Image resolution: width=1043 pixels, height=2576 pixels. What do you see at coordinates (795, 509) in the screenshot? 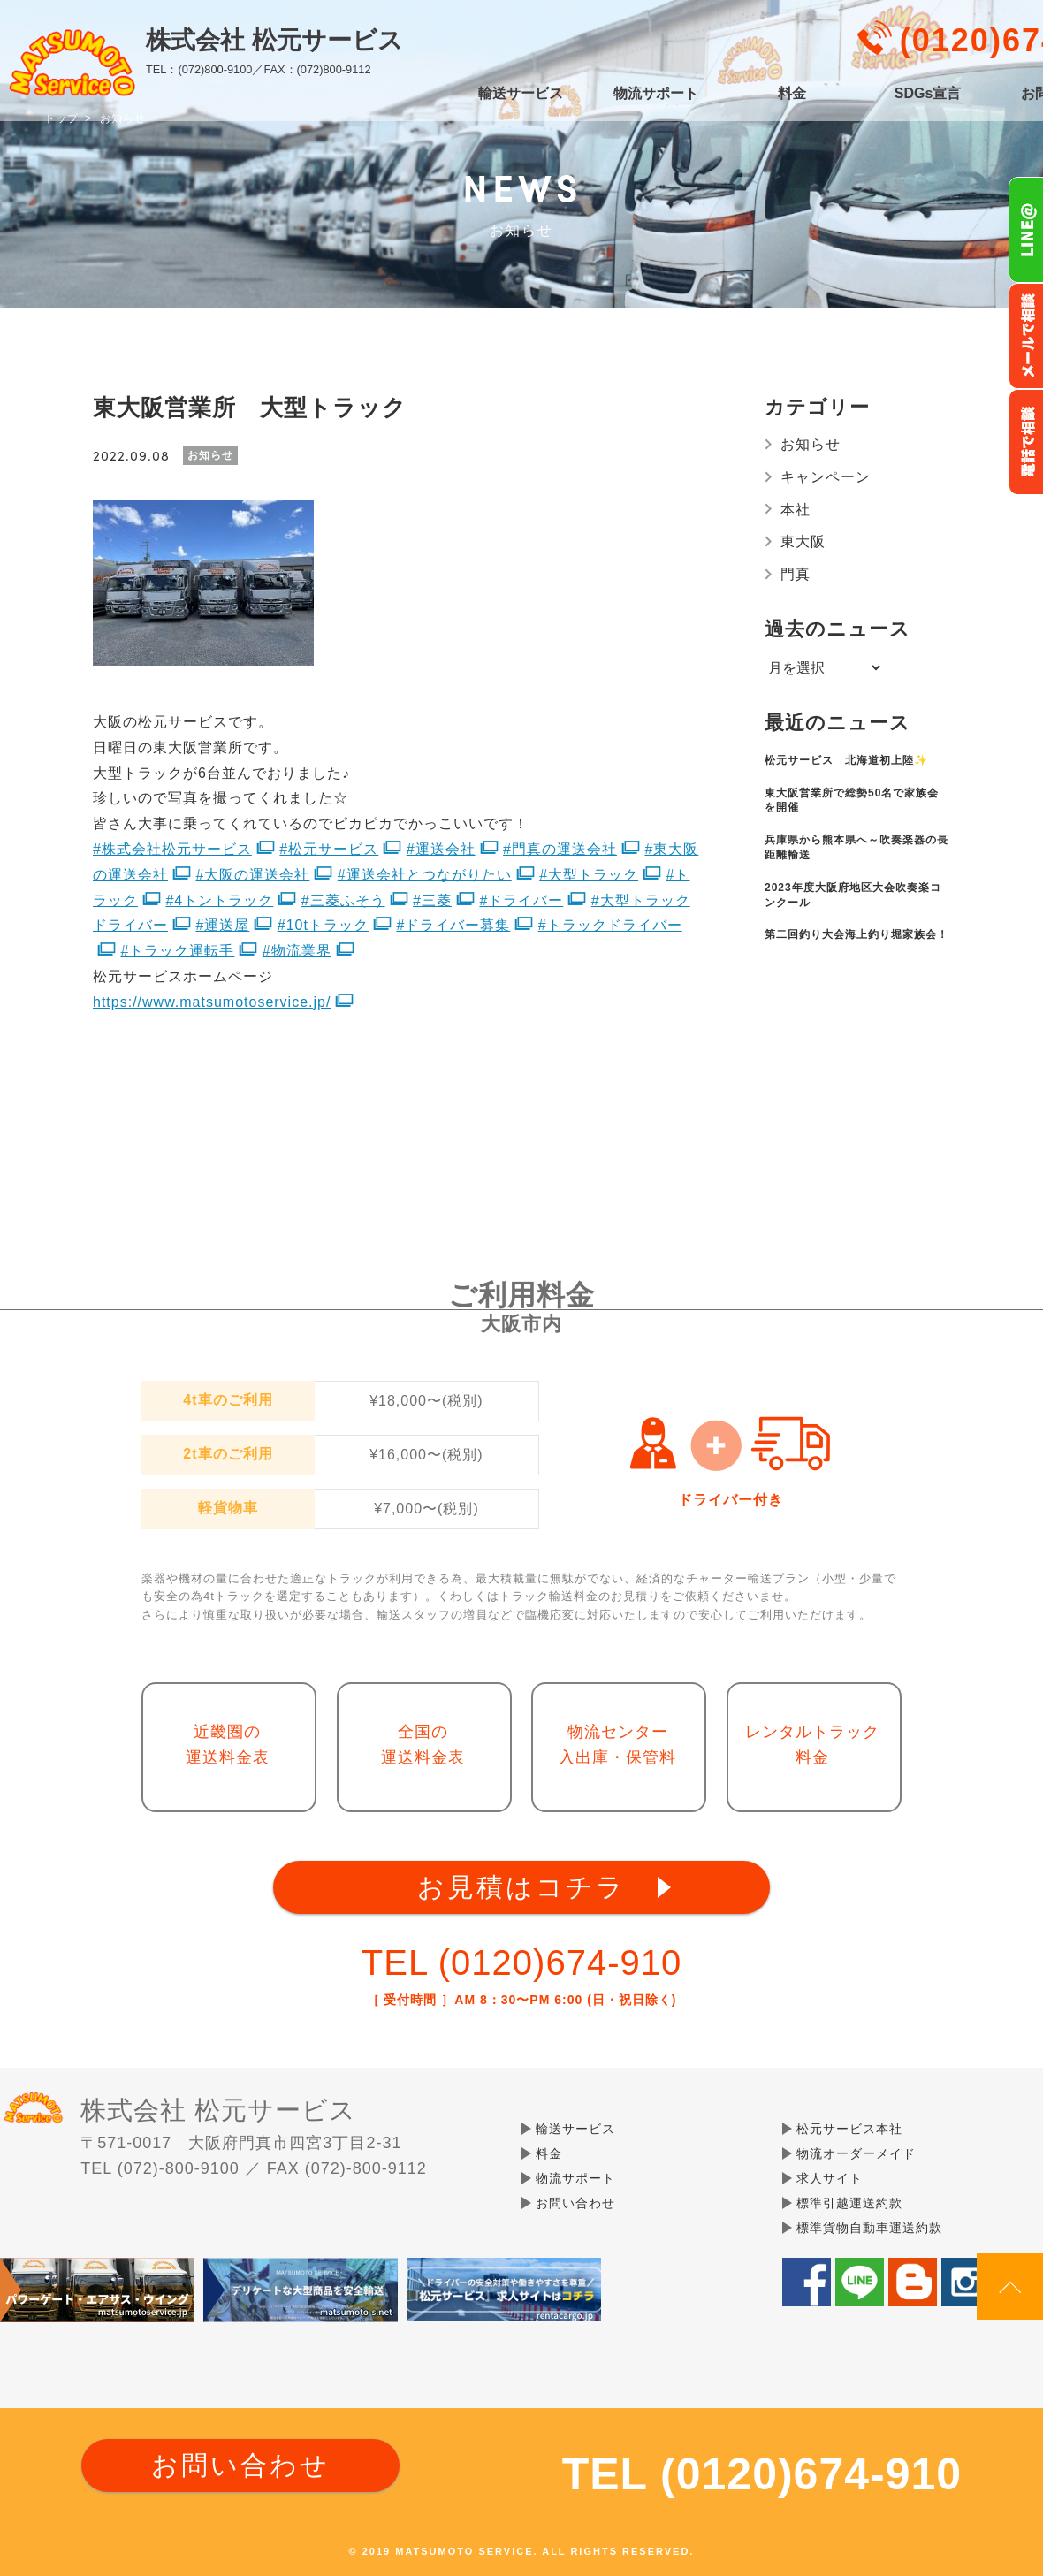
I see `本社` at bounding box center [795, 509].